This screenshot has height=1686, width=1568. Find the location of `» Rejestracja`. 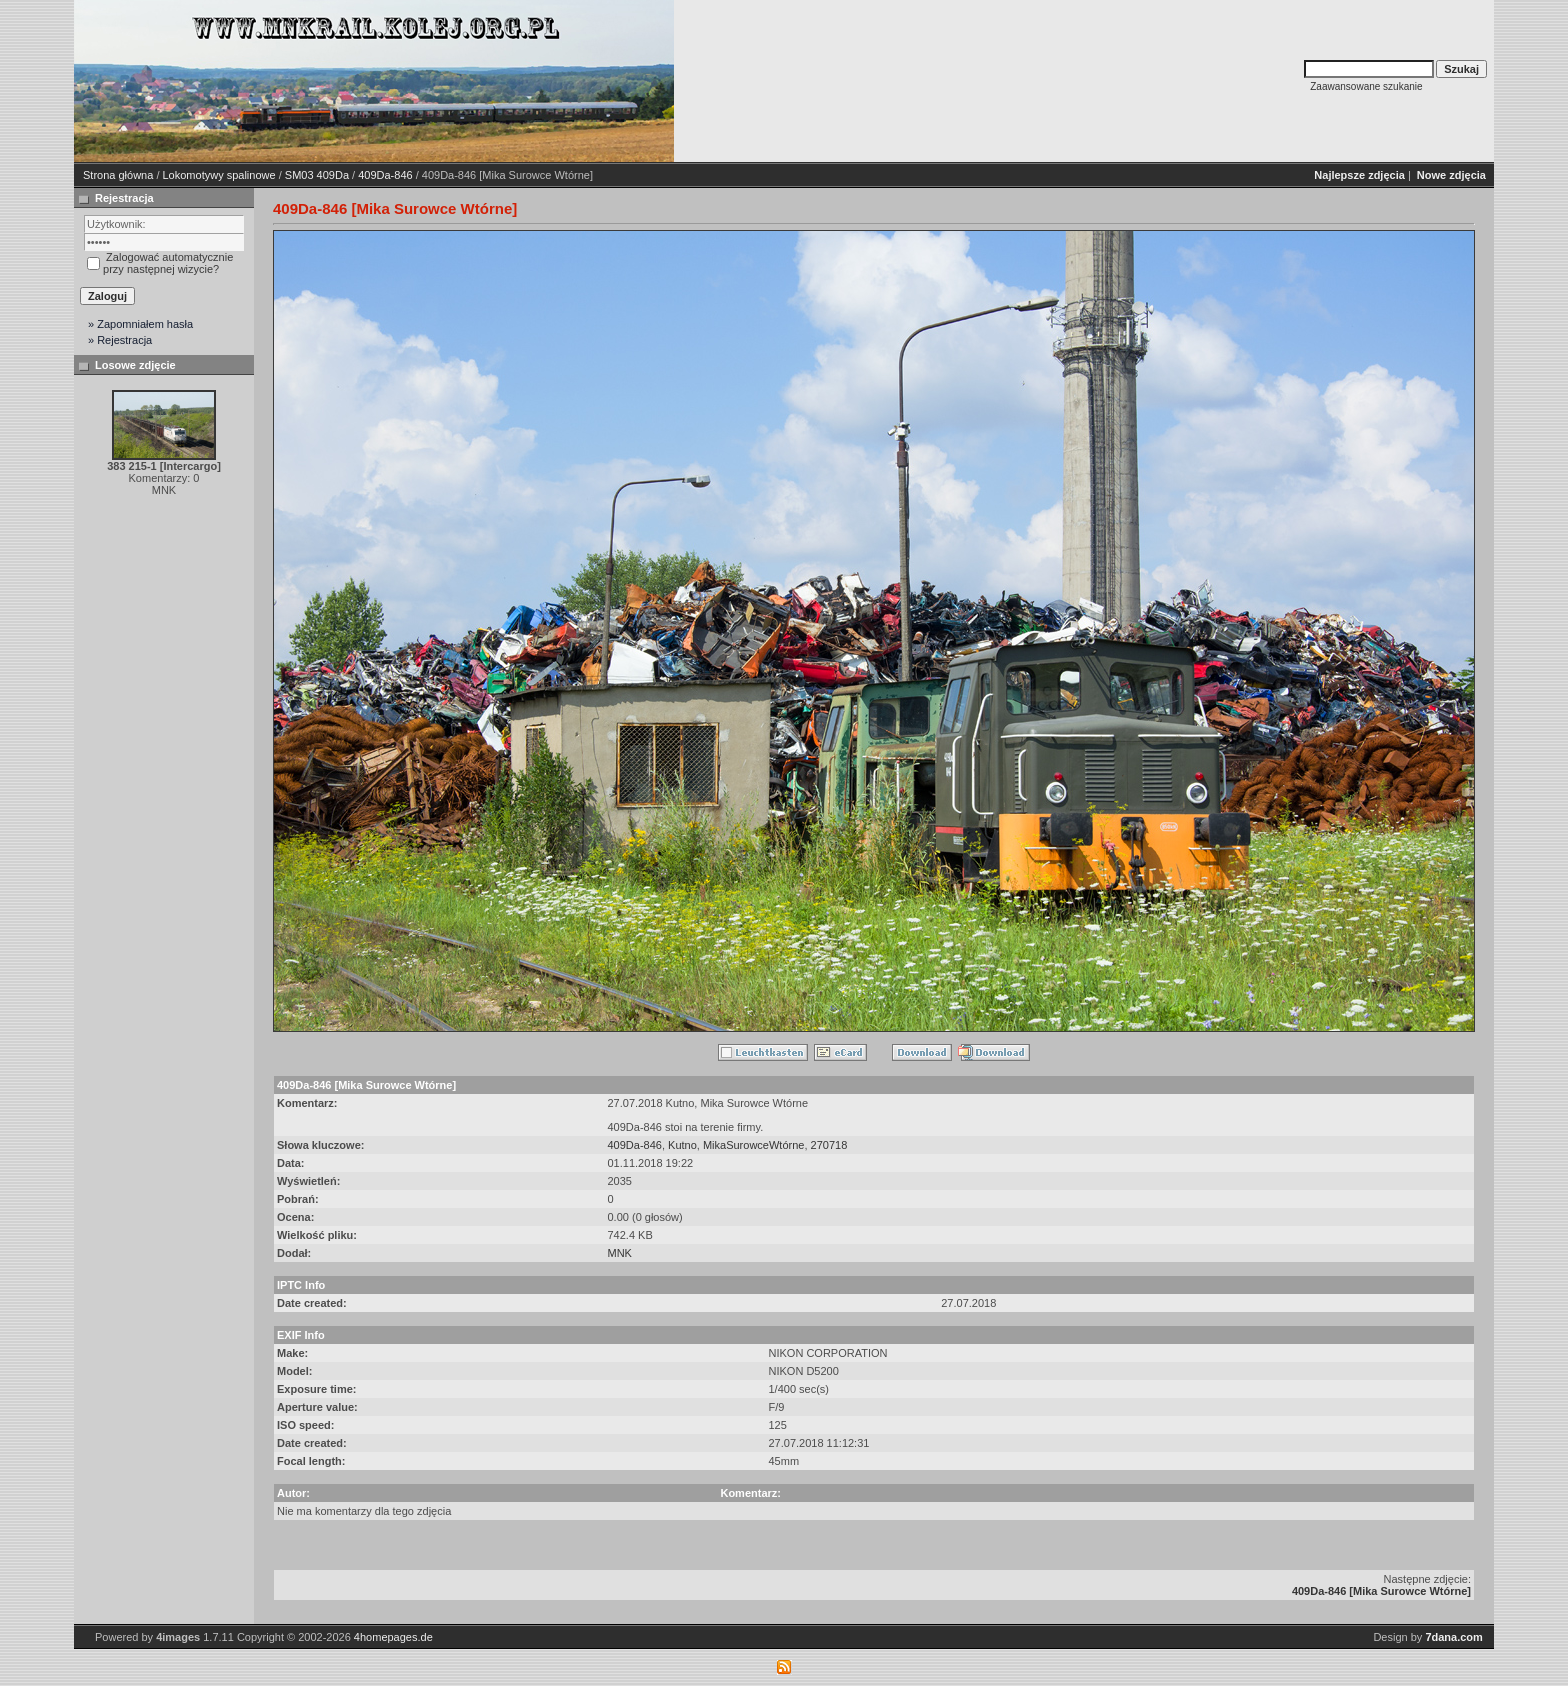

» Rejestracja is located at coordinates (120, 340).